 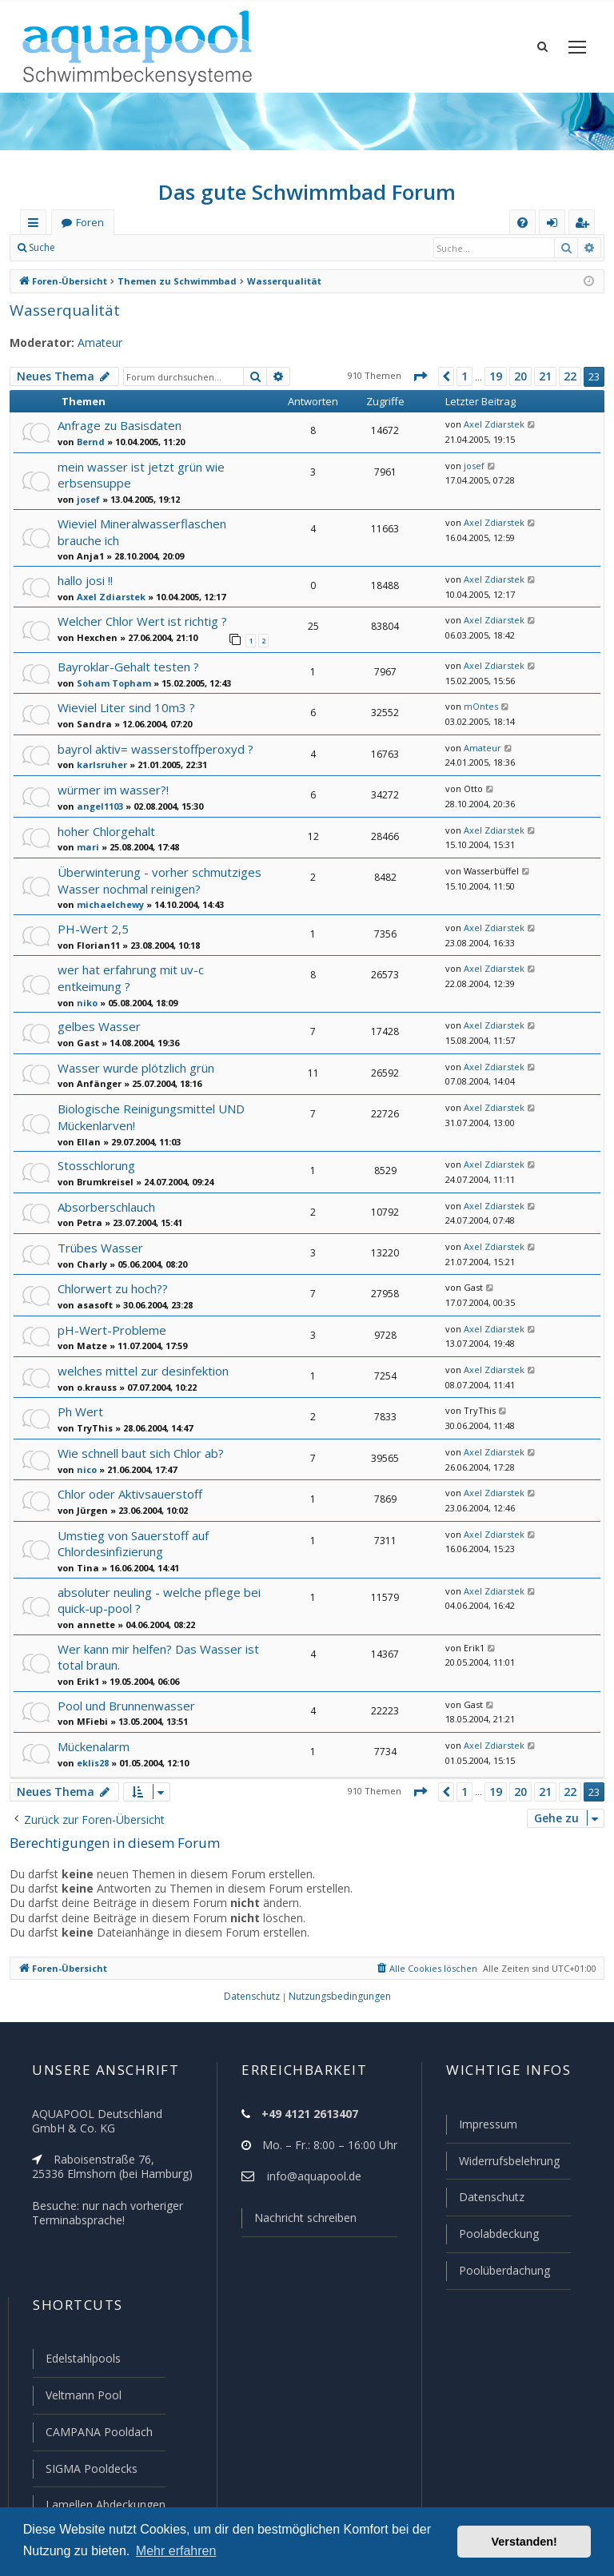 I want to click on mari, so click(x=86, y=847).